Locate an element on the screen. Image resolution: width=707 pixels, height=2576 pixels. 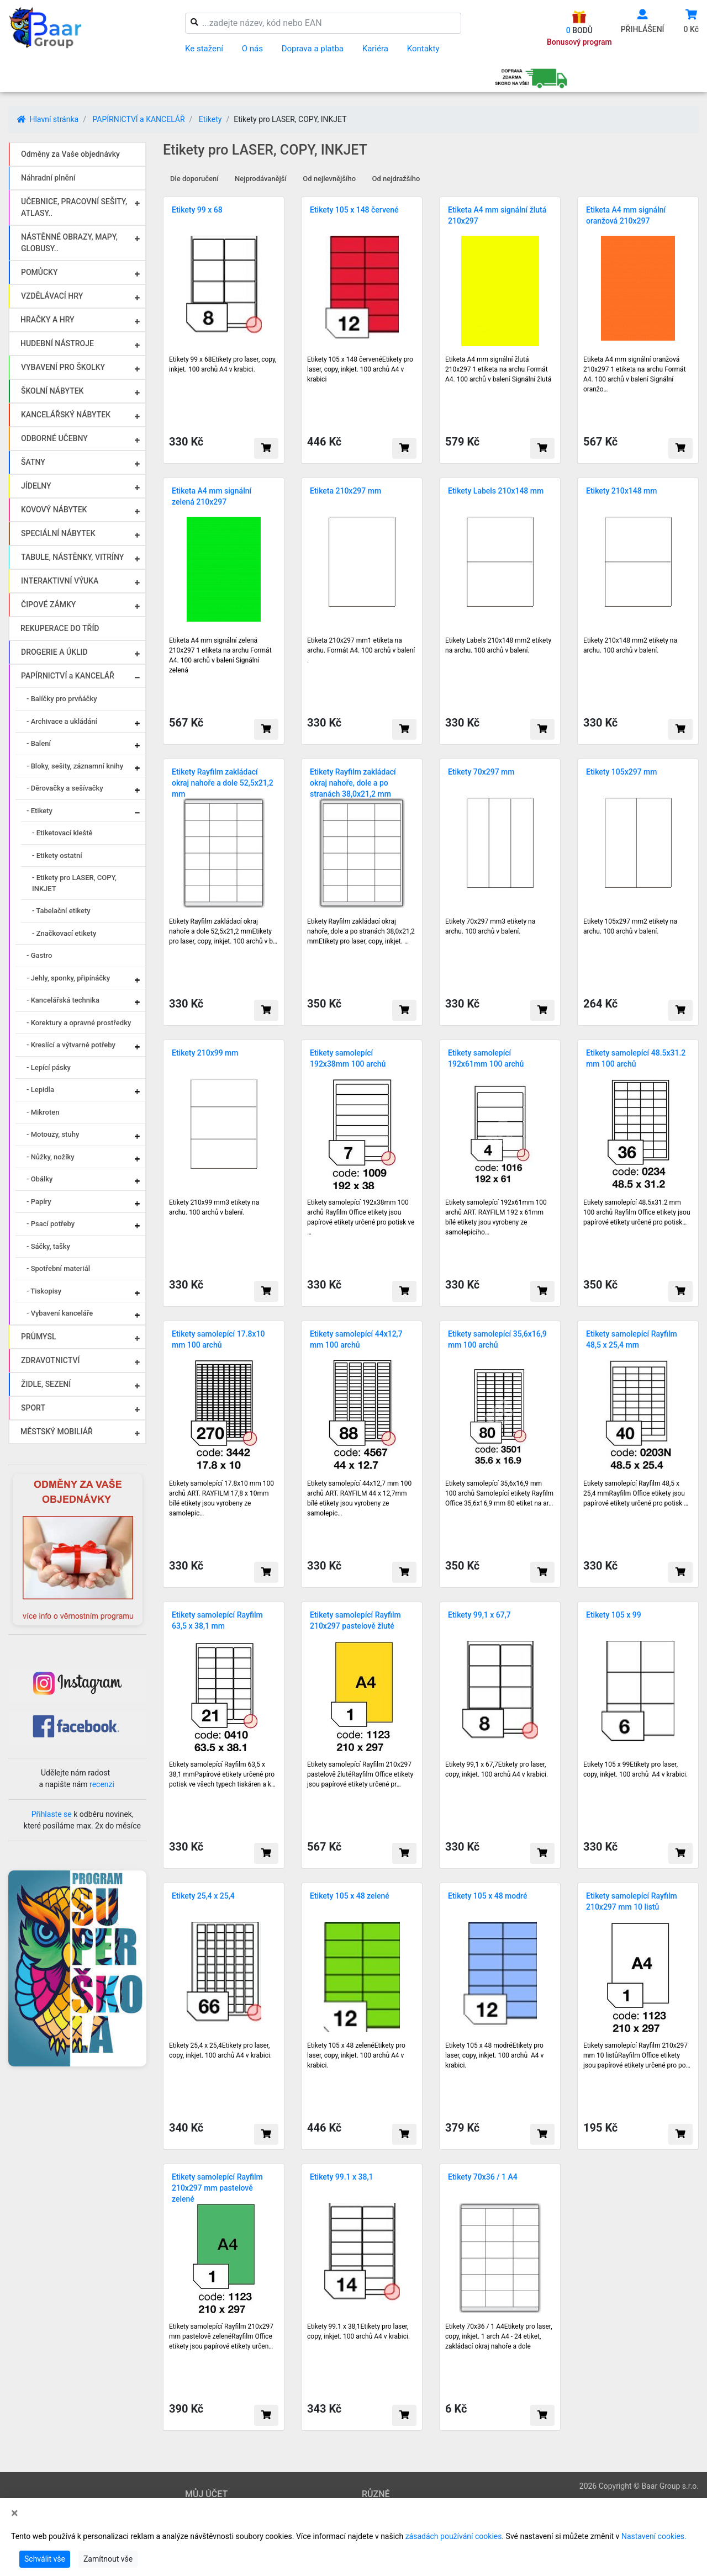
Etikety is located at coordinates (210, 119).